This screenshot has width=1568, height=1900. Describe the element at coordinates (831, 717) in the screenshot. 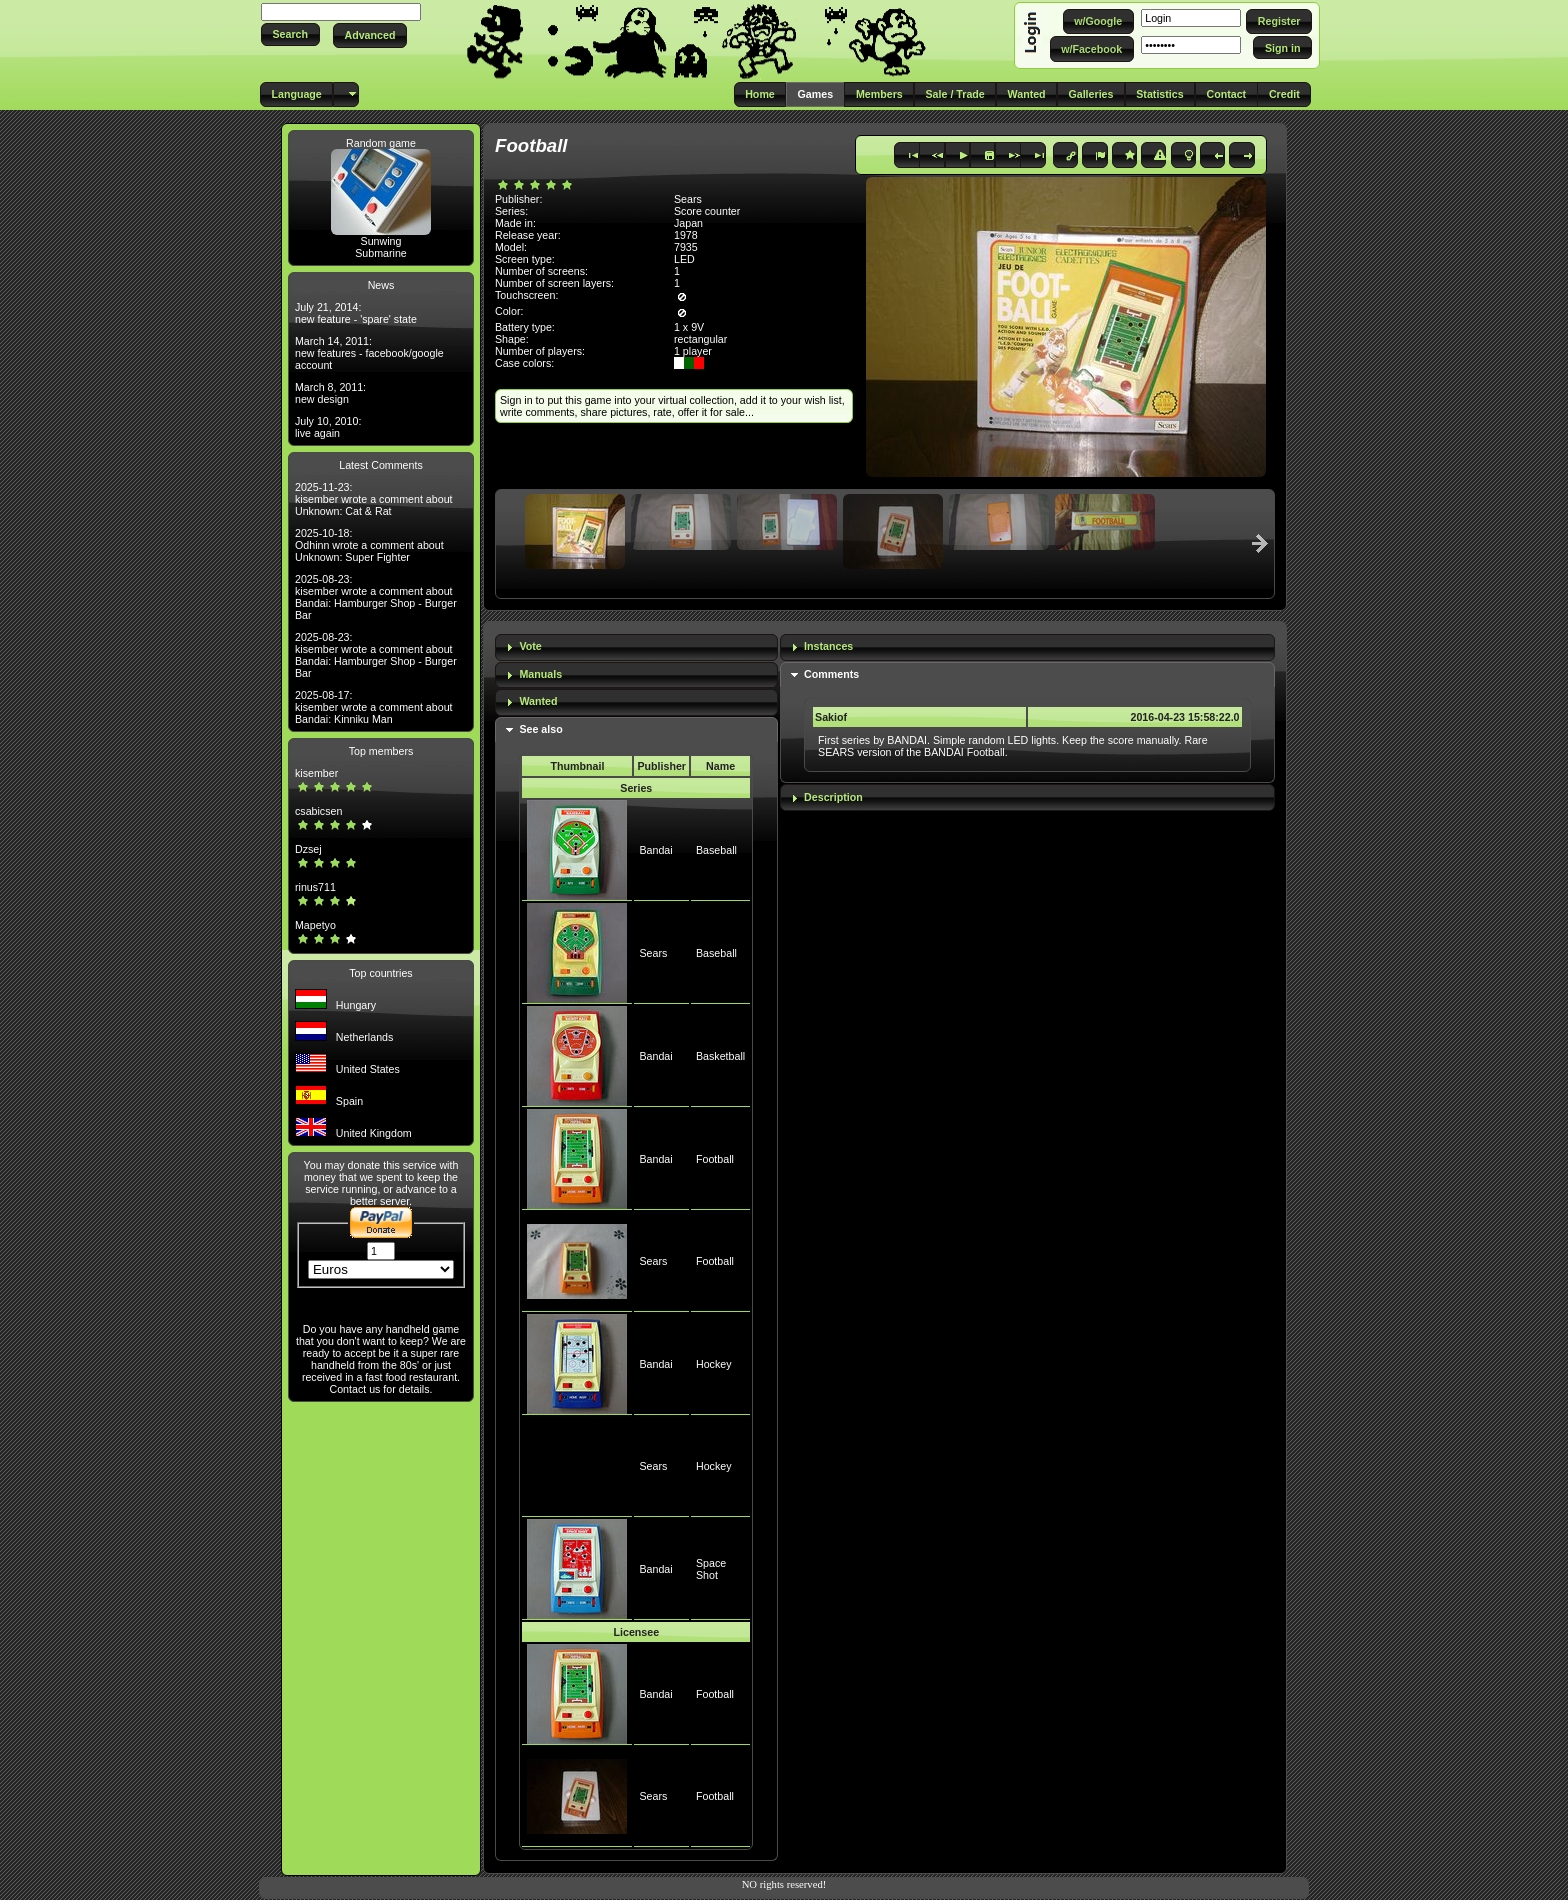

I see `Sakiof` at that location.